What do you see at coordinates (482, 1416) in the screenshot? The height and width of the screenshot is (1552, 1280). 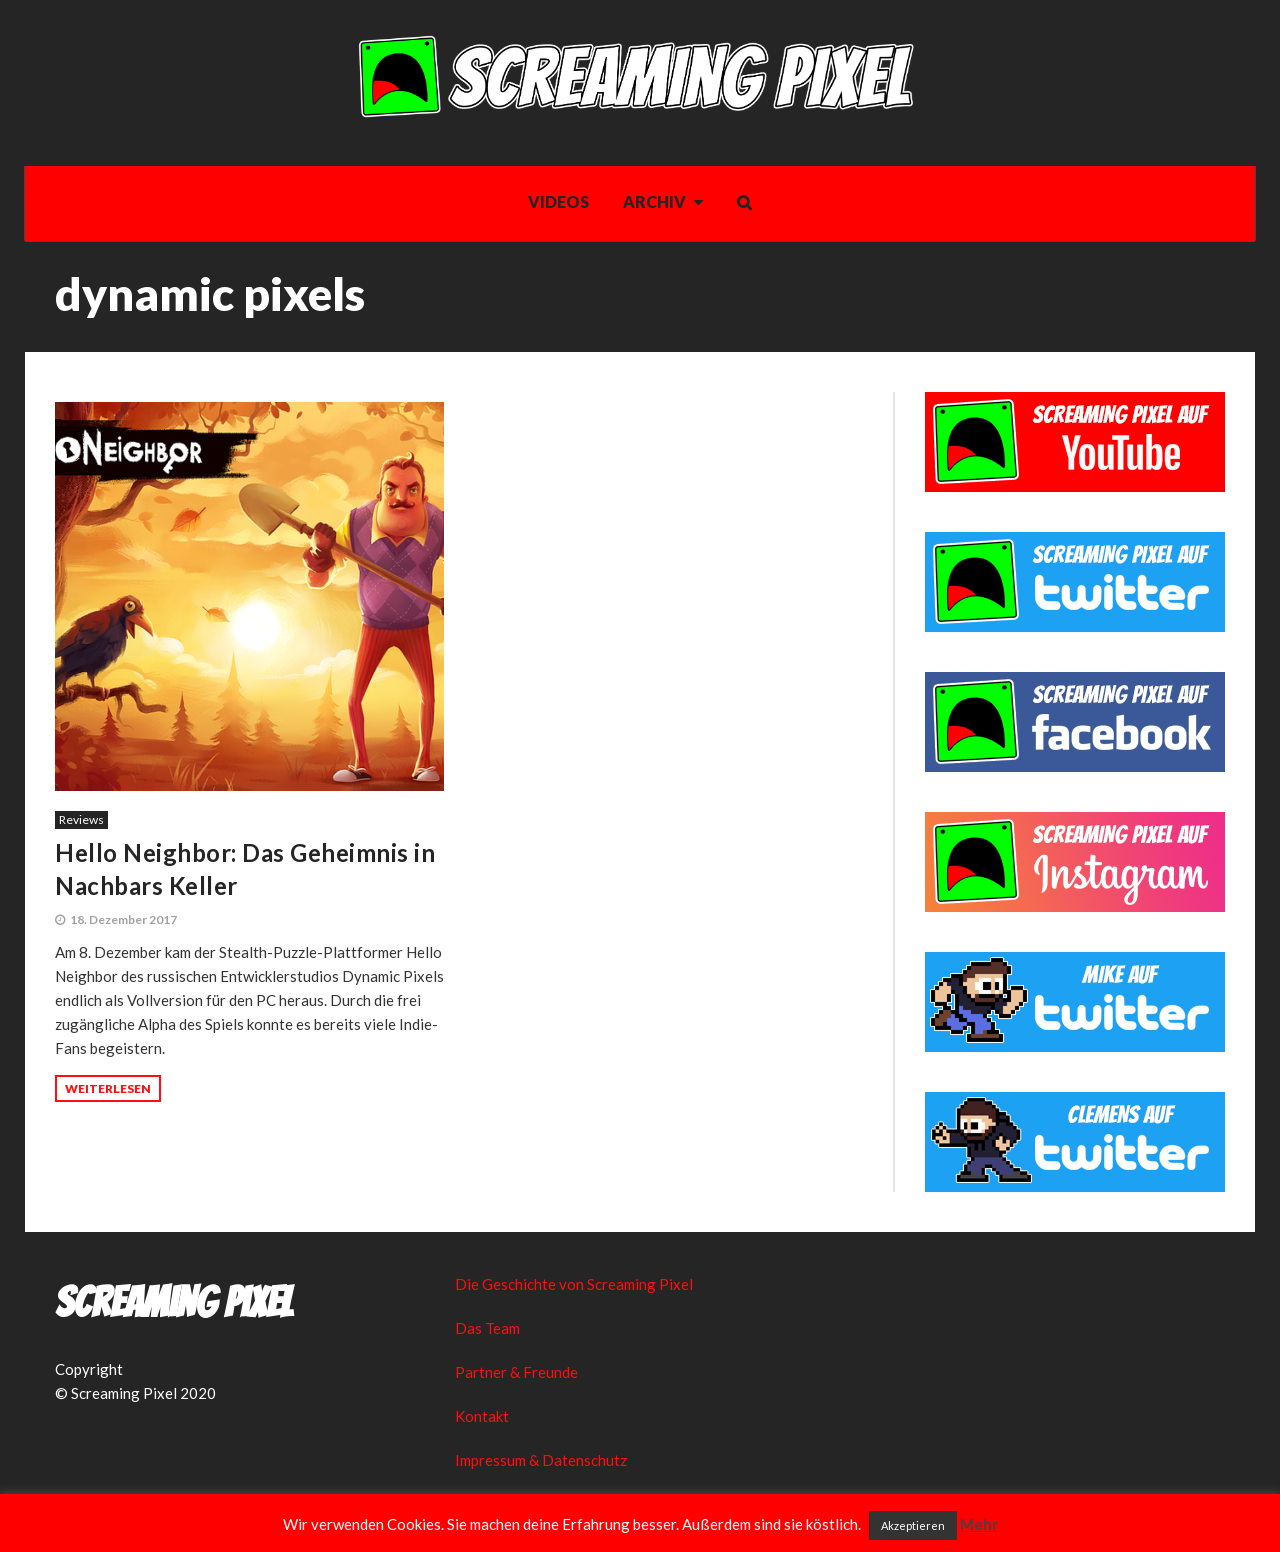 I see `Kontakt` at bounding box center [482, 1416].